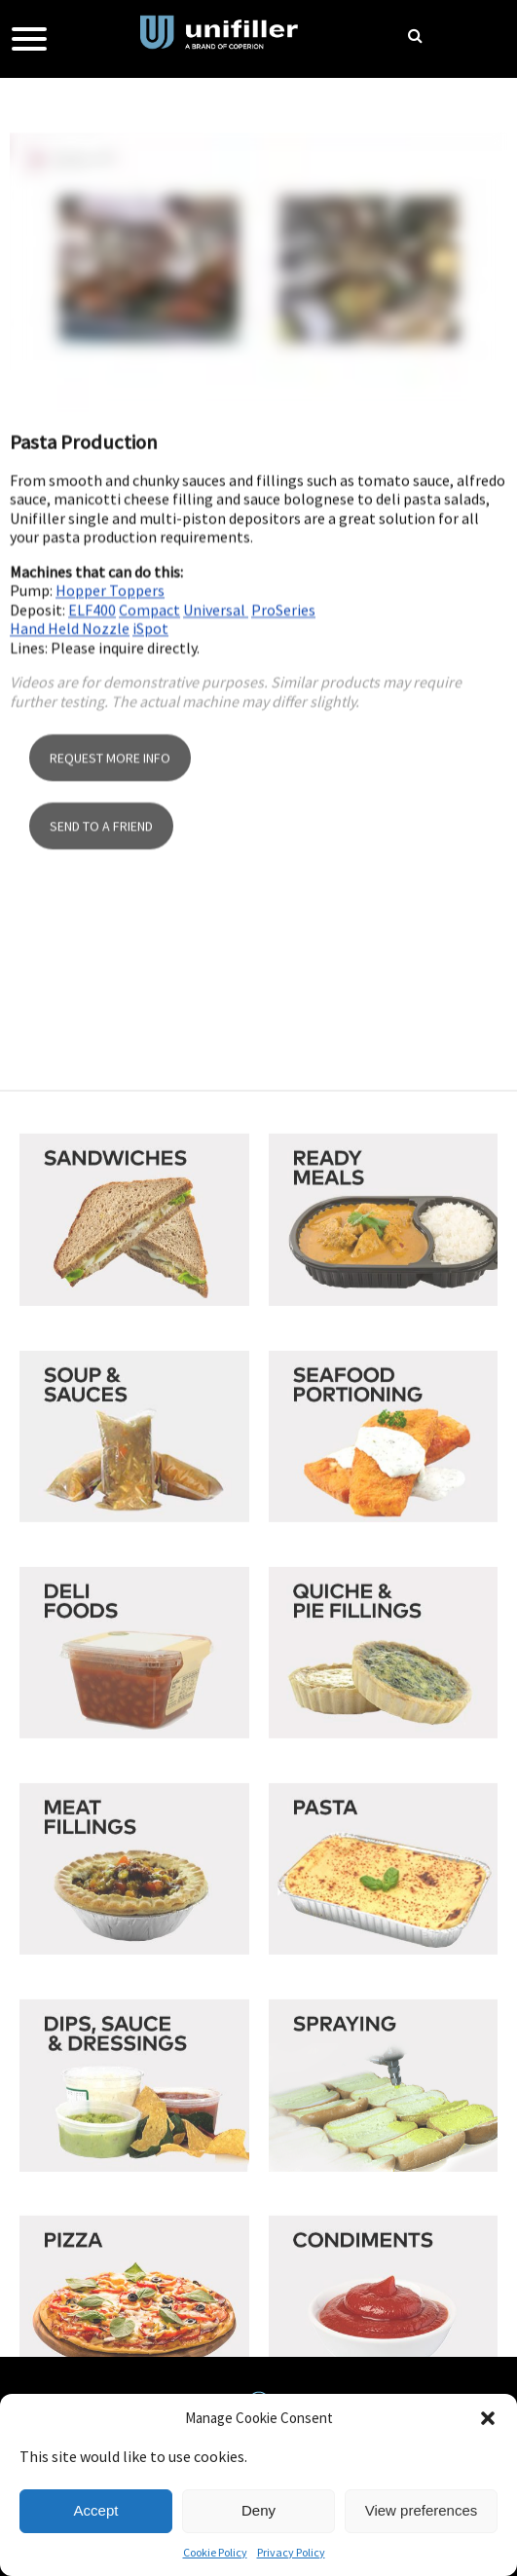 This screenshot has height=2576, width=517. What do you see at coordinates (110, 902) in the screenshot?
I see `REQUEST MORE INFO` at bounding box center [110, 902].